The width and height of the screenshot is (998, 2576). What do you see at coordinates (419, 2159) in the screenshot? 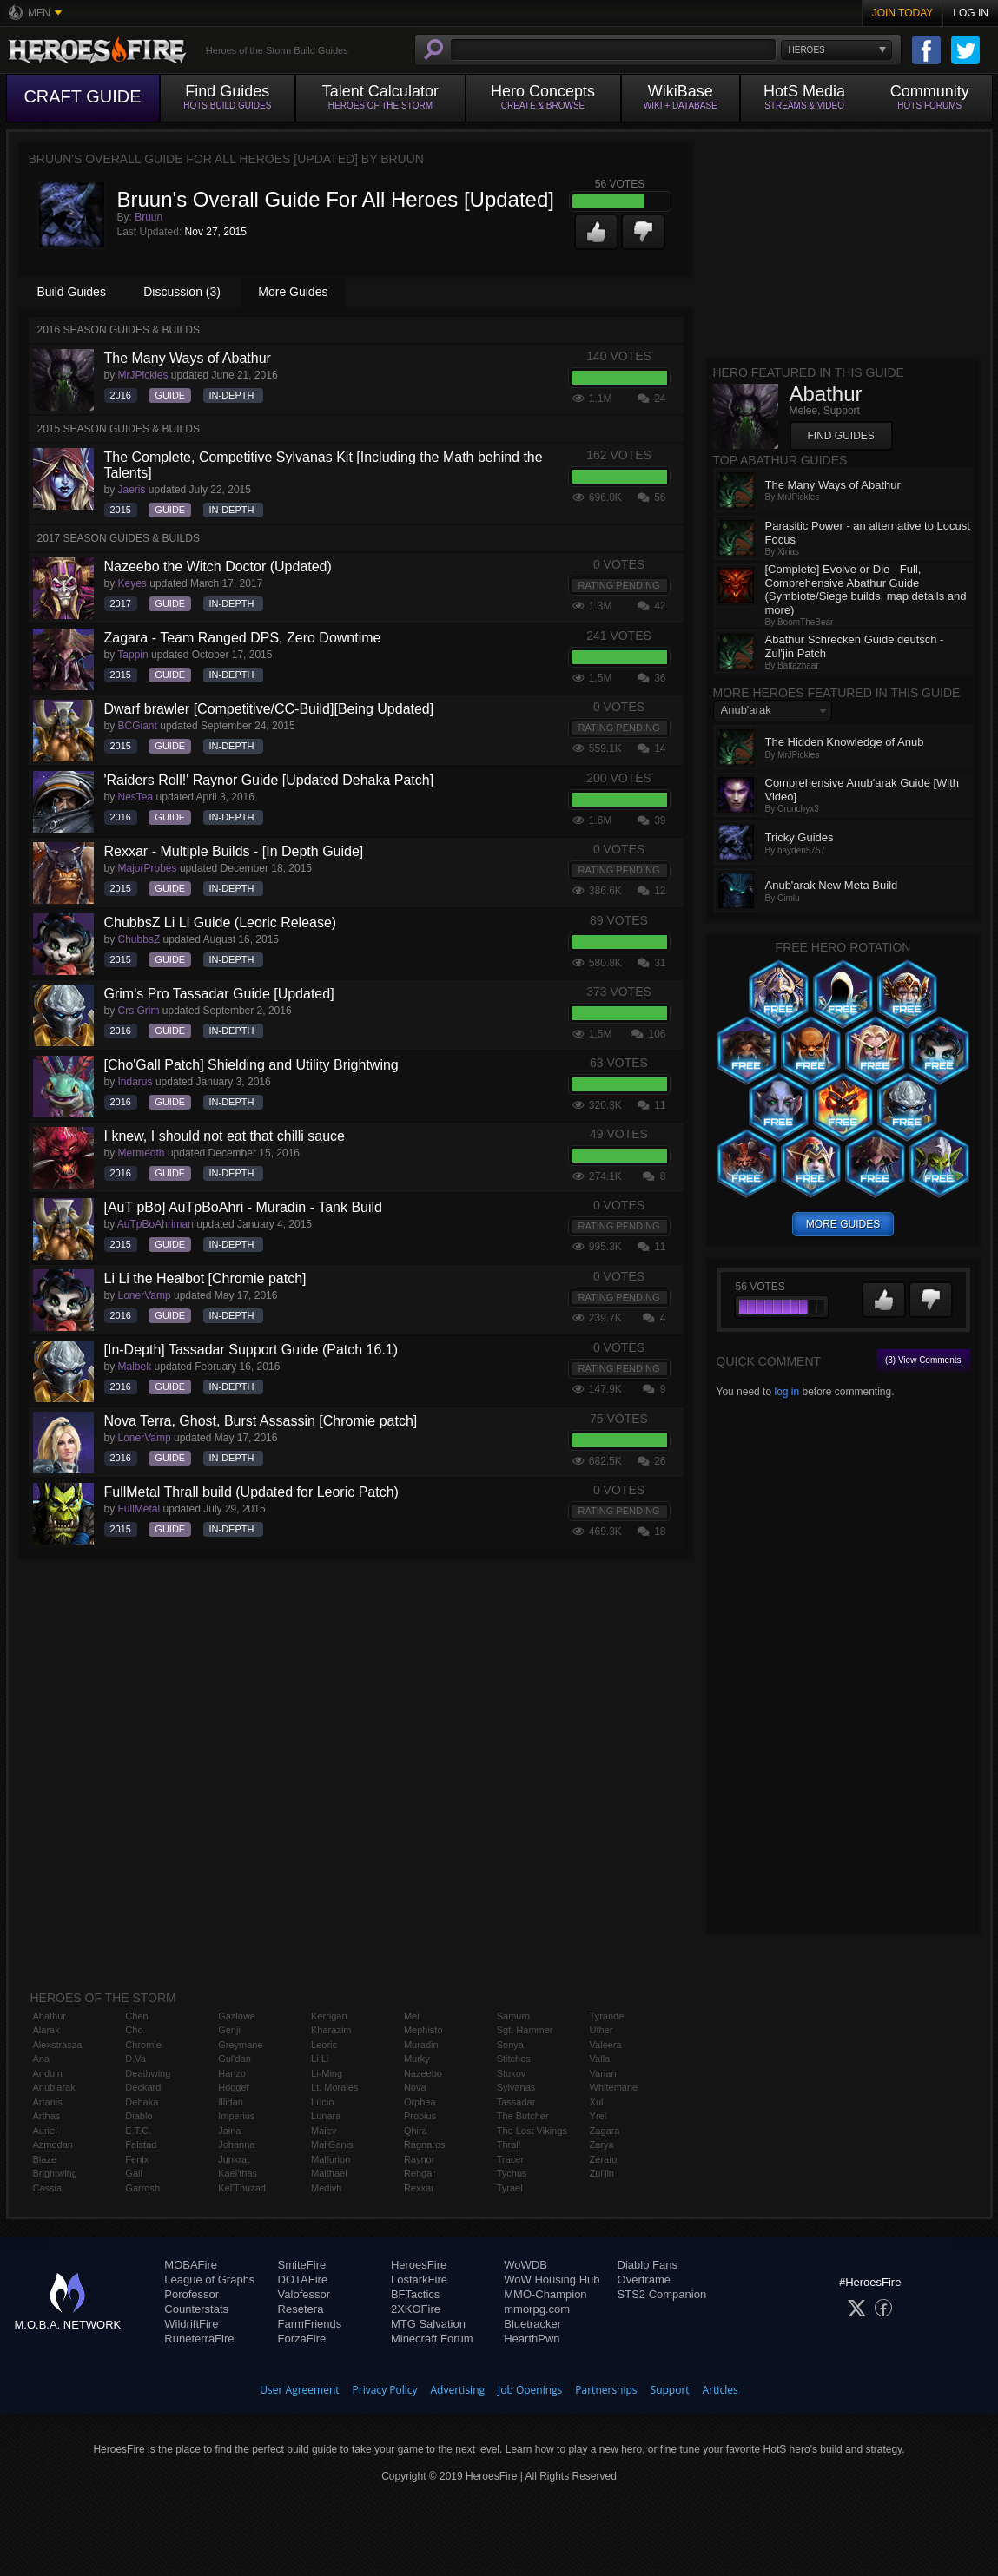
I see `Raynor` at bounding box center [419, 2159].